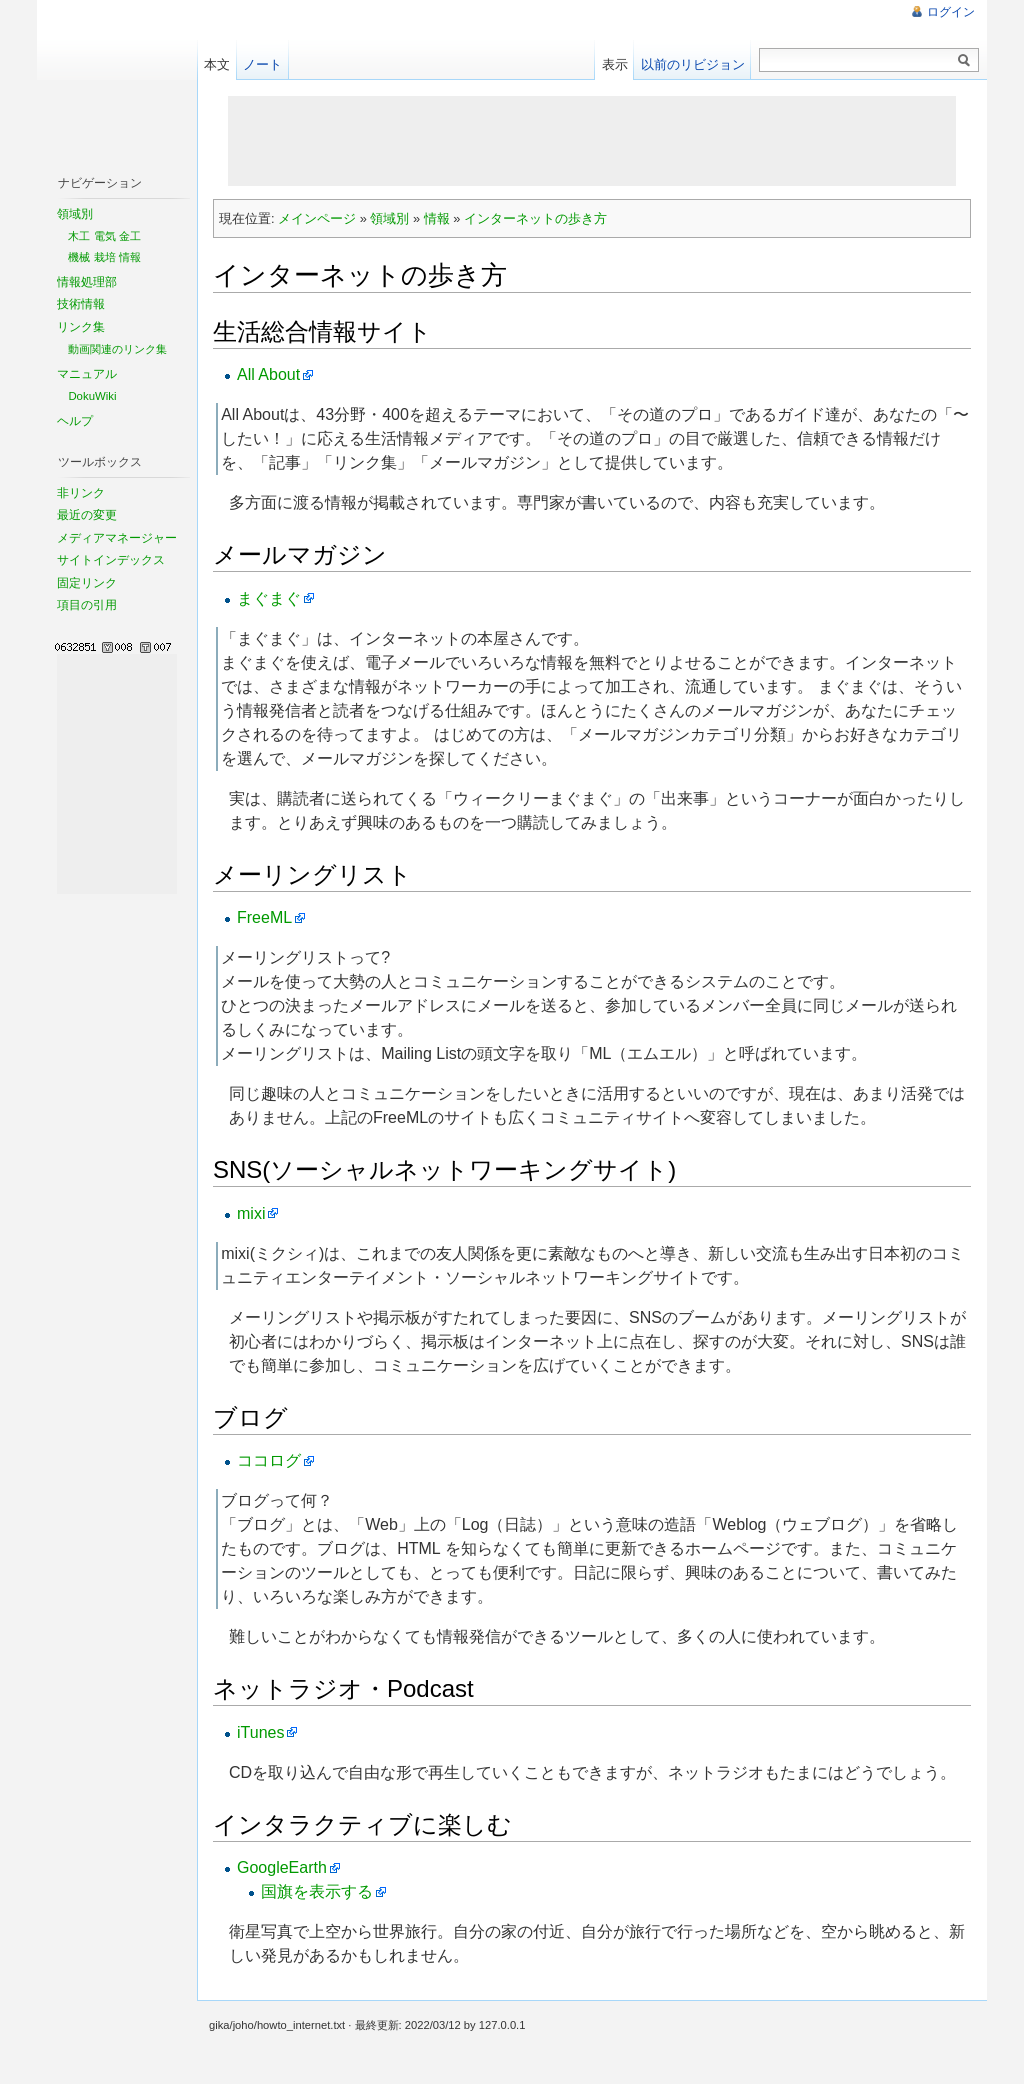  I want to click on 情報処理部, so click(87, 282).